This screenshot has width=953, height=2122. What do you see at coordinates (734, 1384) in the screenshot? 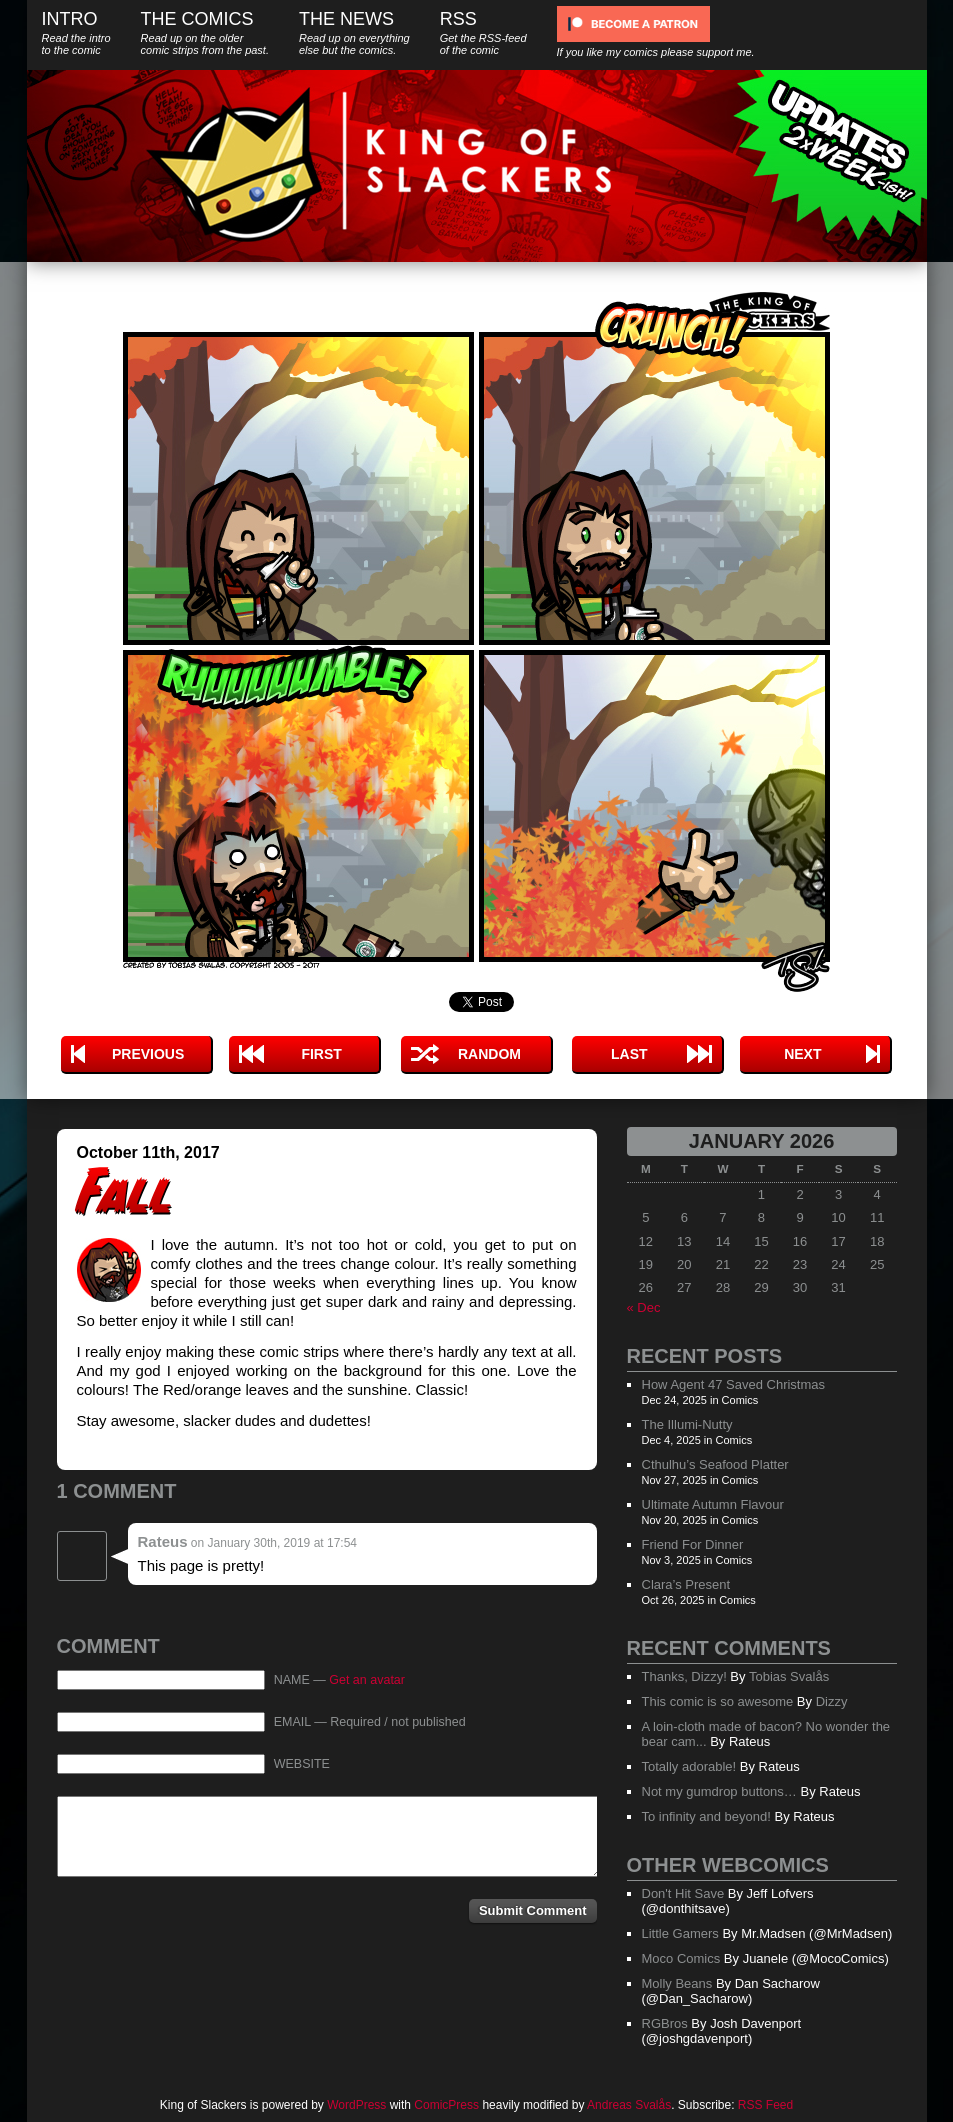
I see `How Agent 47 Saved Christmas` at bounding box center [734, 1384].